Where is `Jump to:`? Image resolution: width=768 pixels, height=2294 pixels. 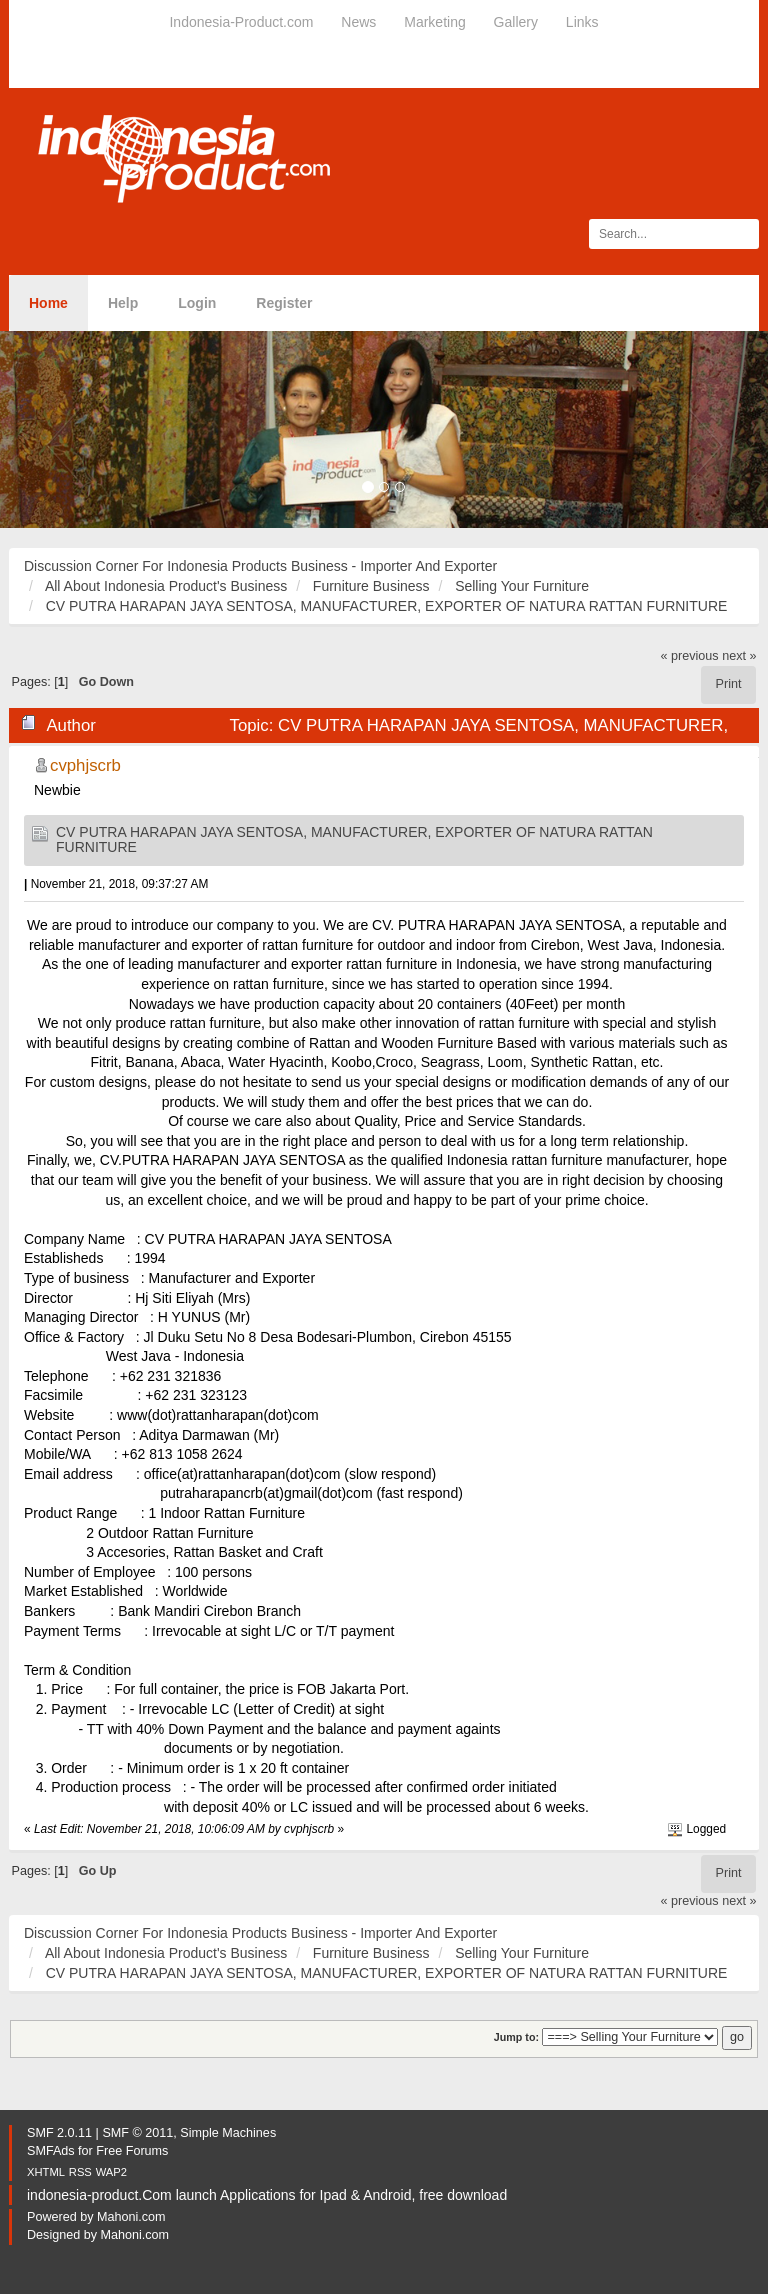
Jump to: is located at coordinates (516, 2037).